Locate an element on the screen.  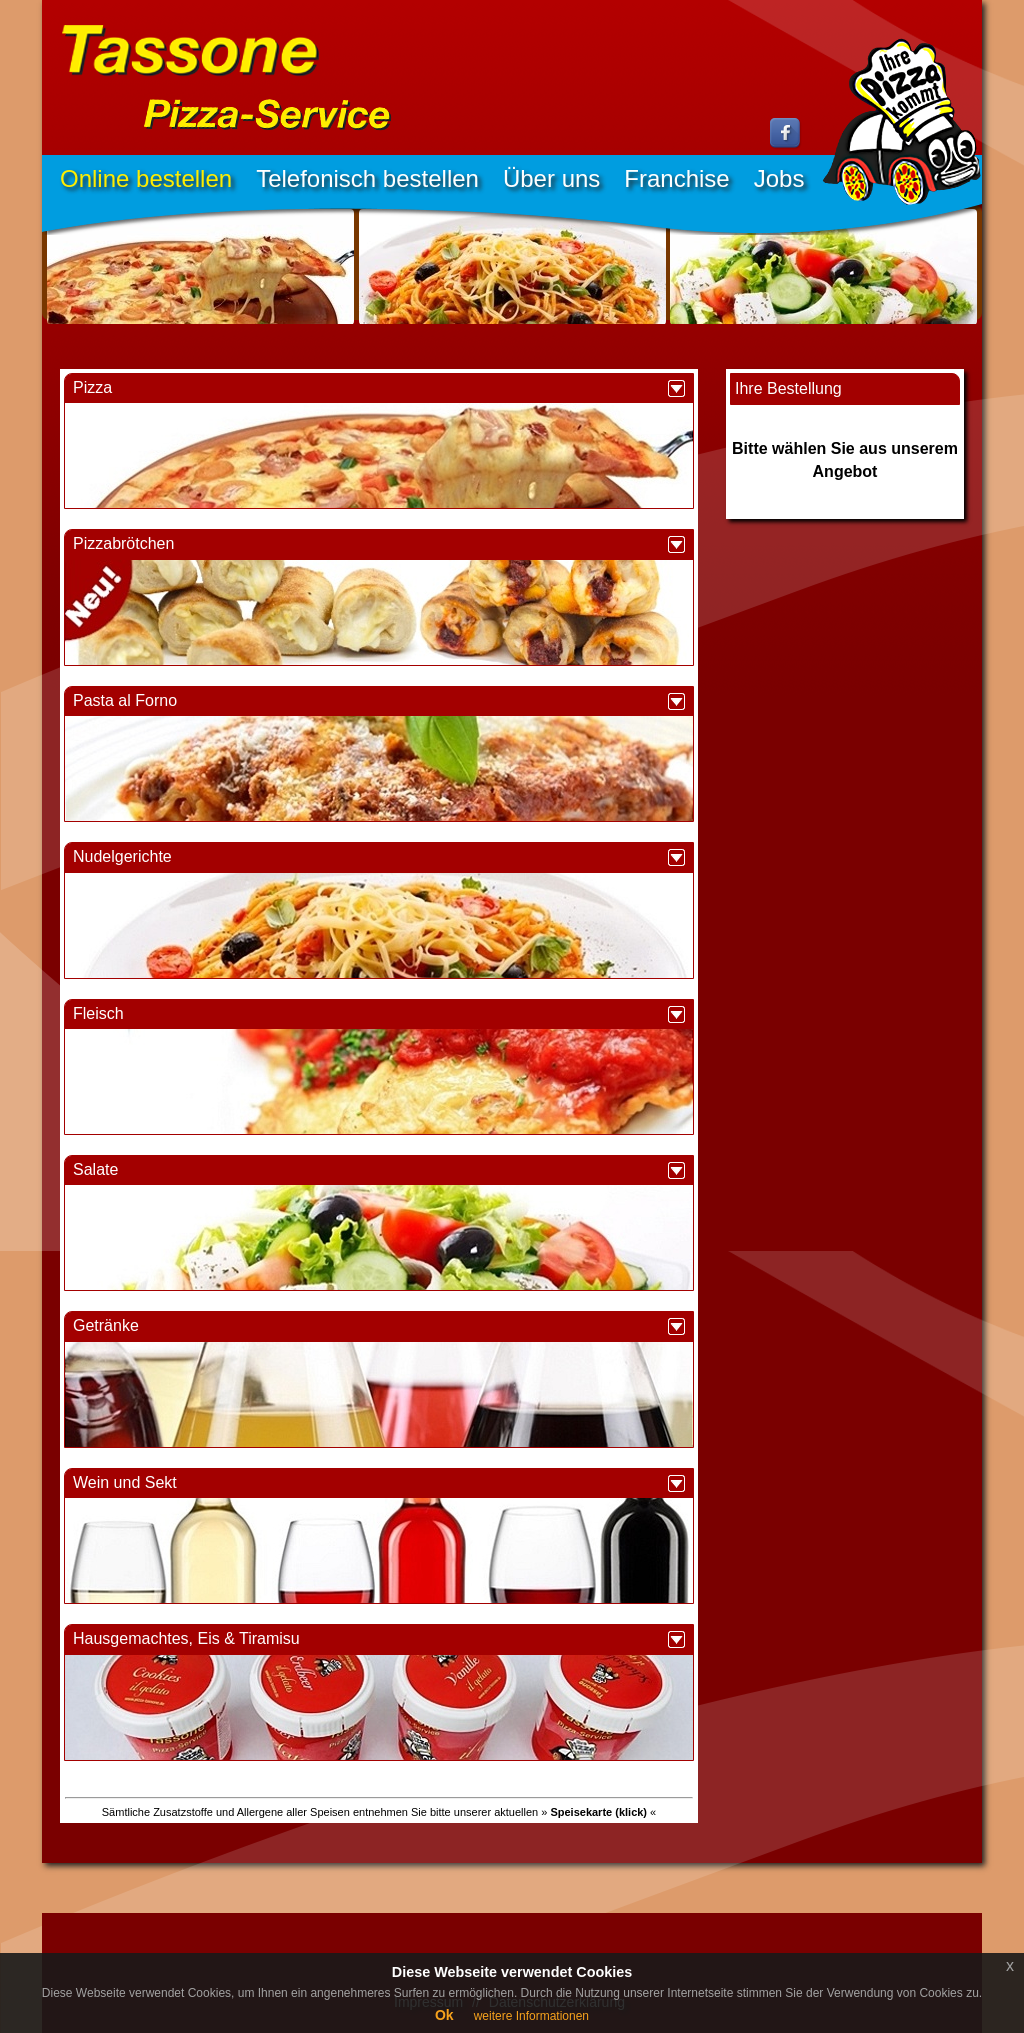
Jobs is located at coordinates (779, 178).